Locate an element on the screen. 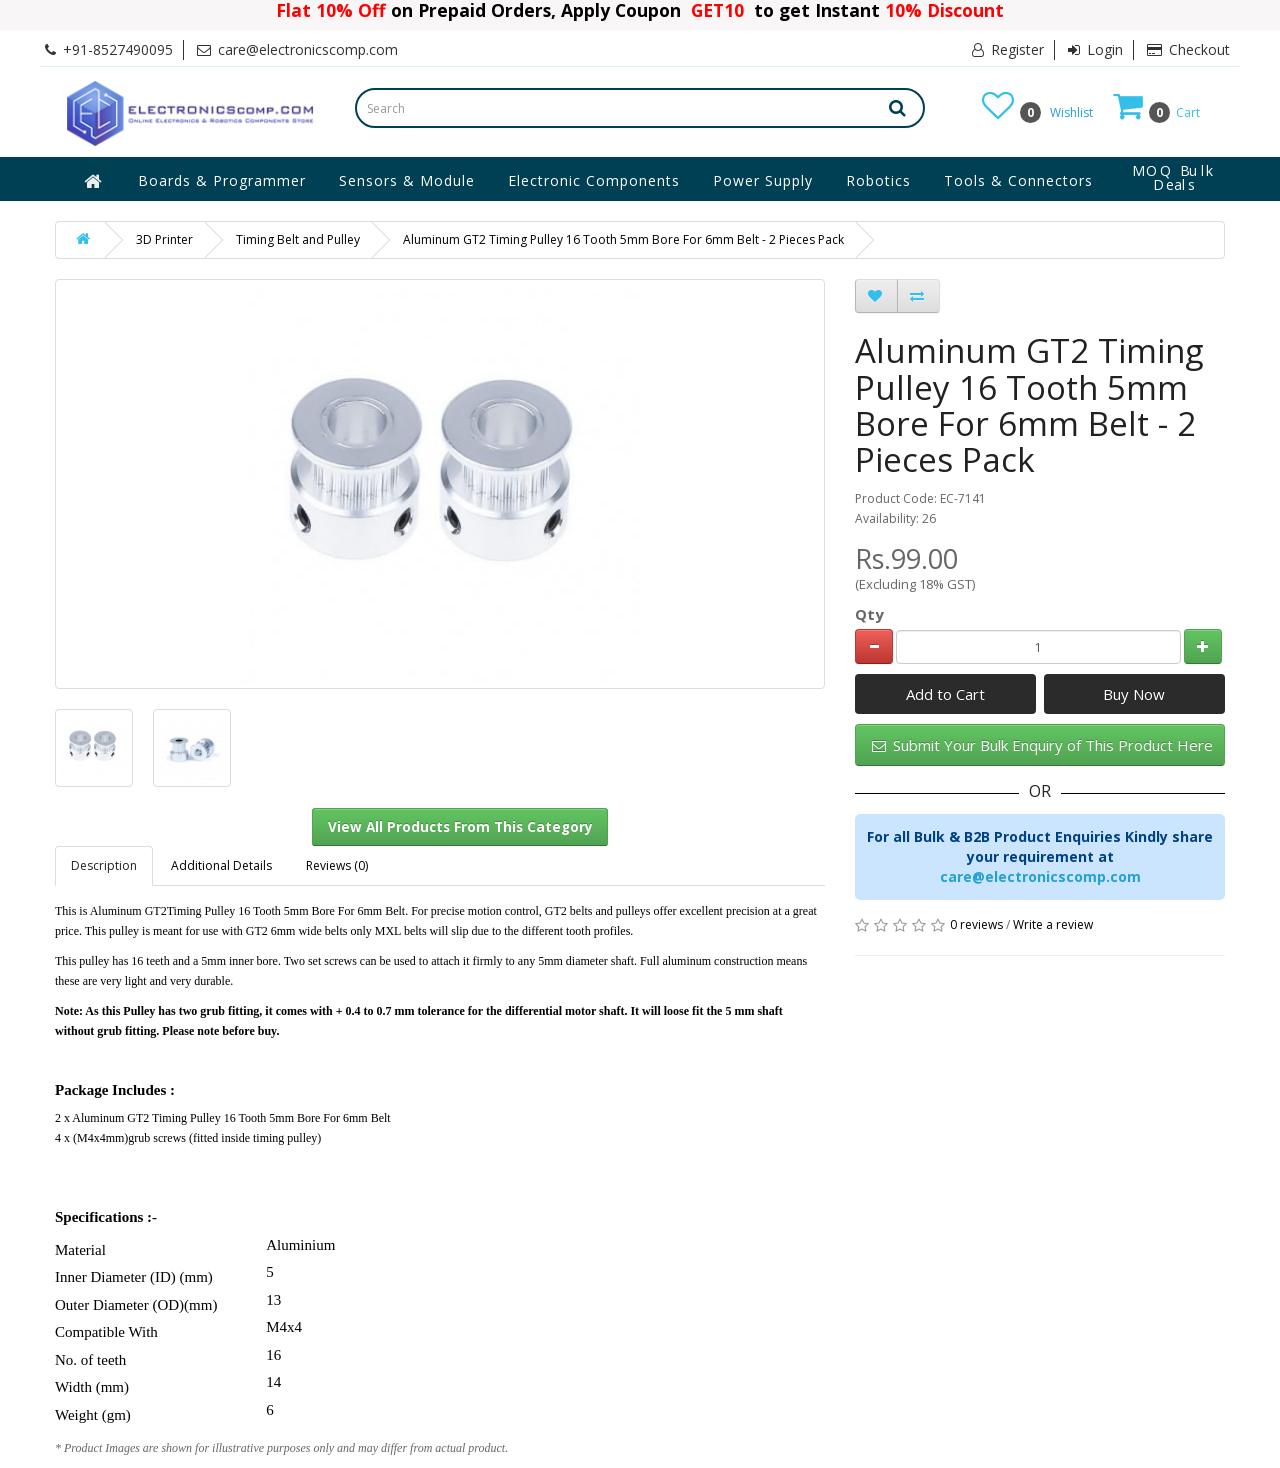  MOQ Bulk Deals is located at coordinates (1174, 178).